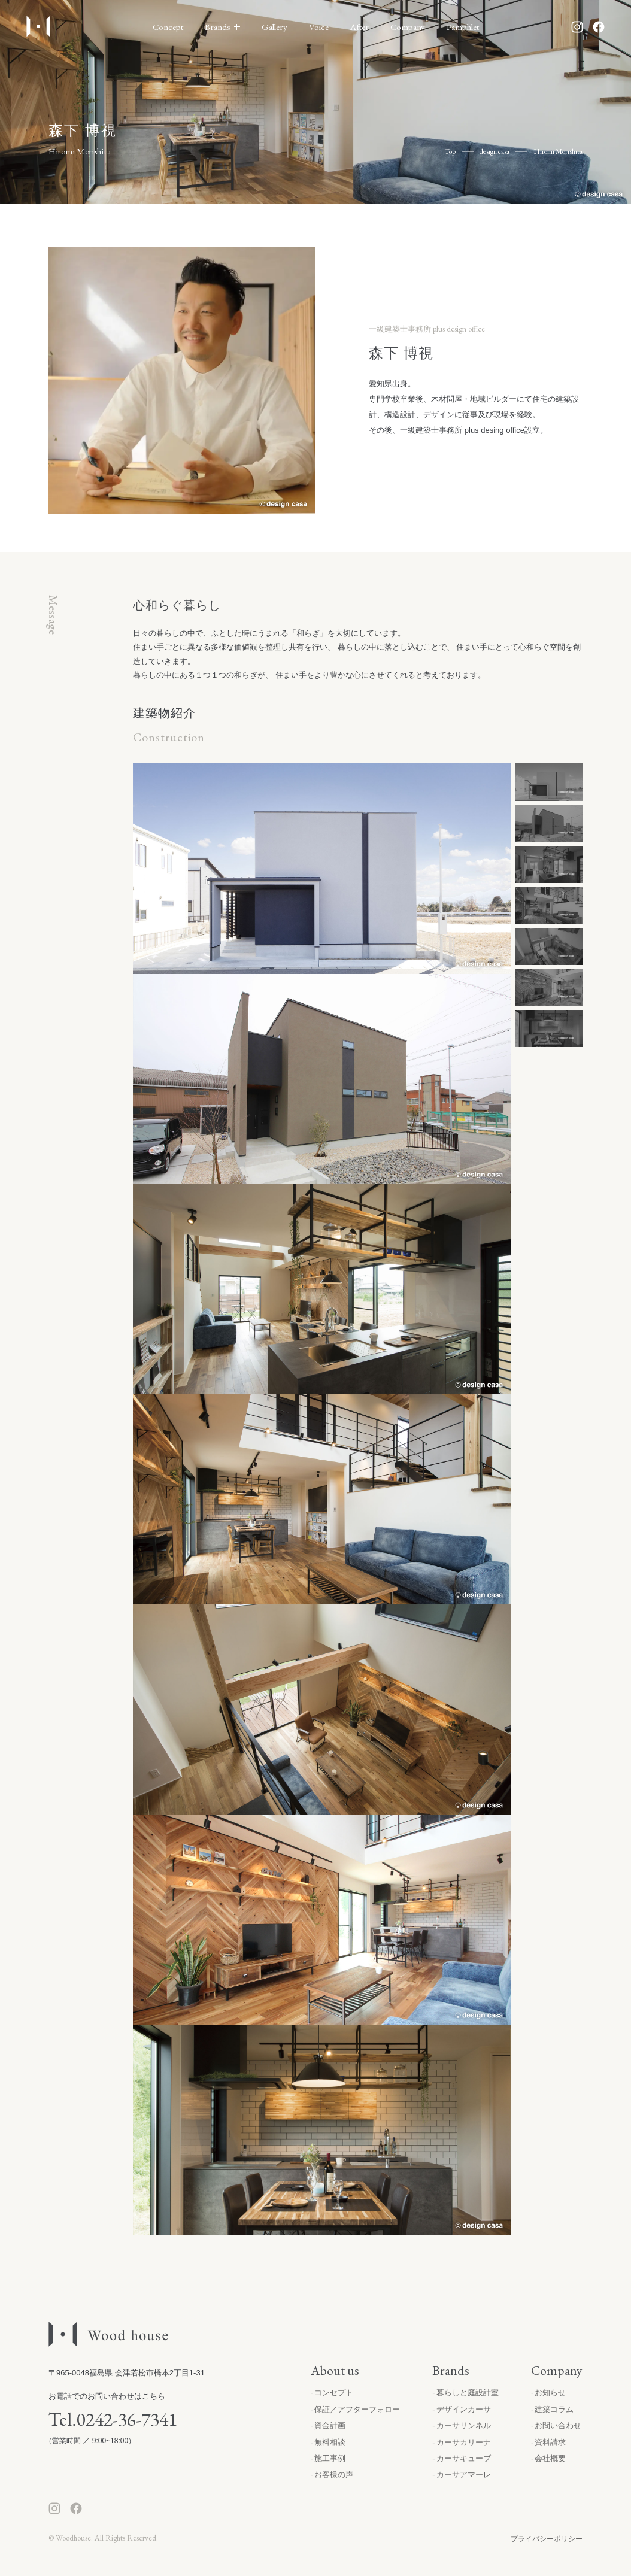  What do you see at coordinates (329, 2458) in the screenshot?
I see `施工事例` at bounding box center [329, 2458].